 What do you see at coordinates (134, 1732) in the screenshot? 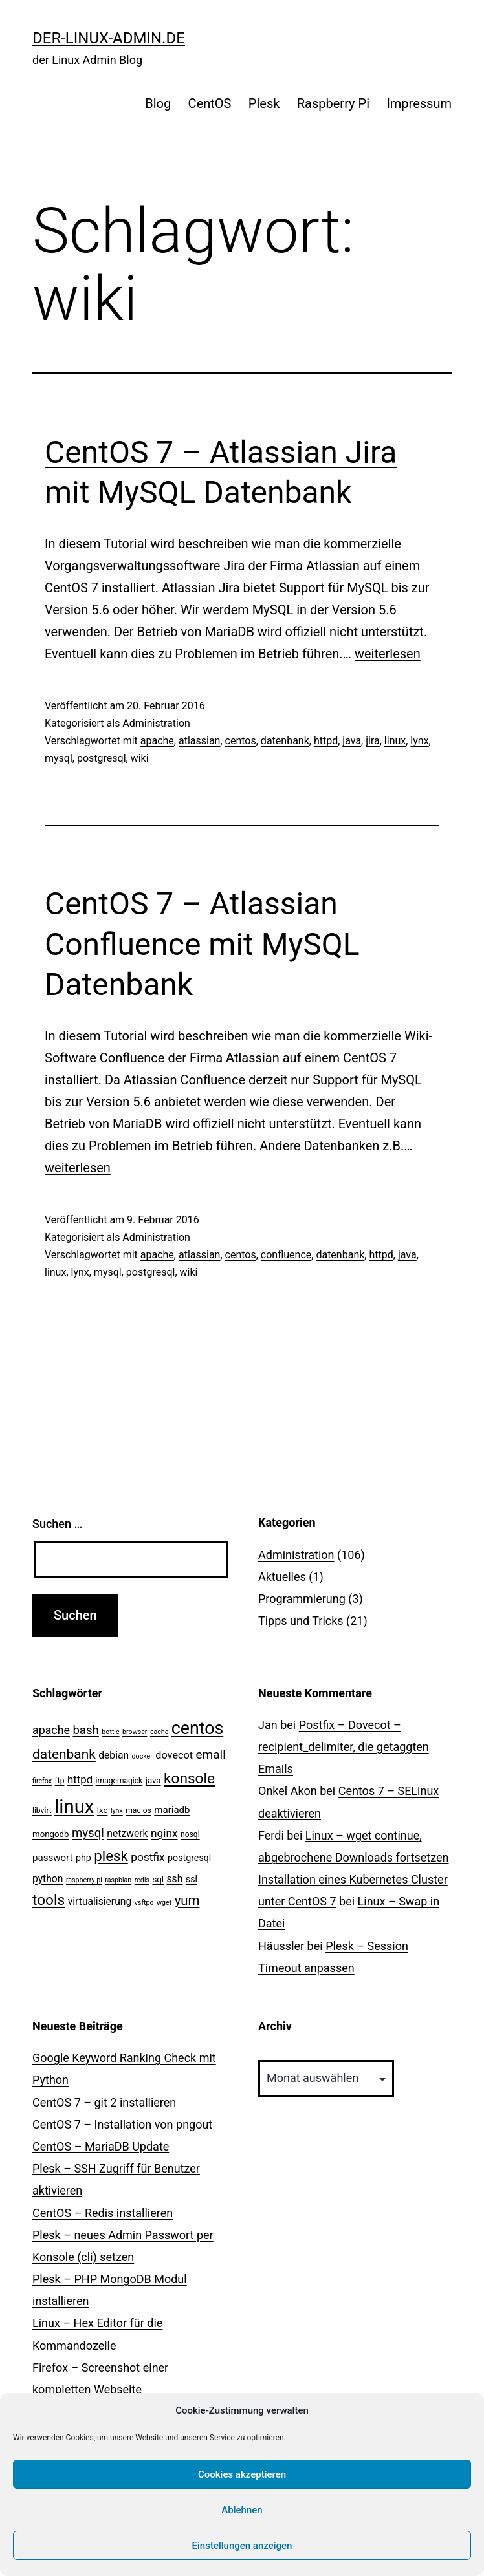
I see `browser [browser (2 Einträge)]` at bounding box center [134, 1732].